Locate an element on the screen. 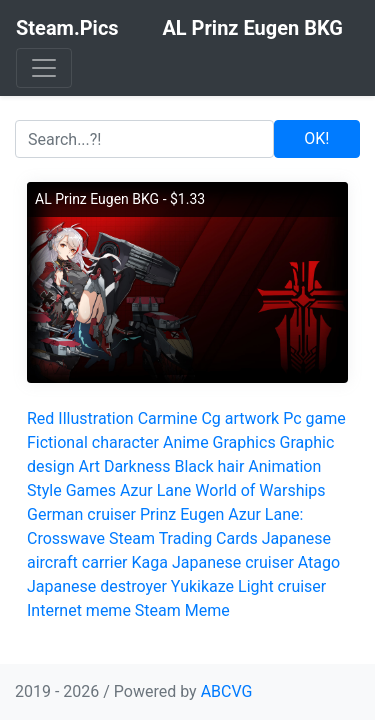 The height and width of the screenshot is (720, 375). OK! is located at coordinates (316, 138).